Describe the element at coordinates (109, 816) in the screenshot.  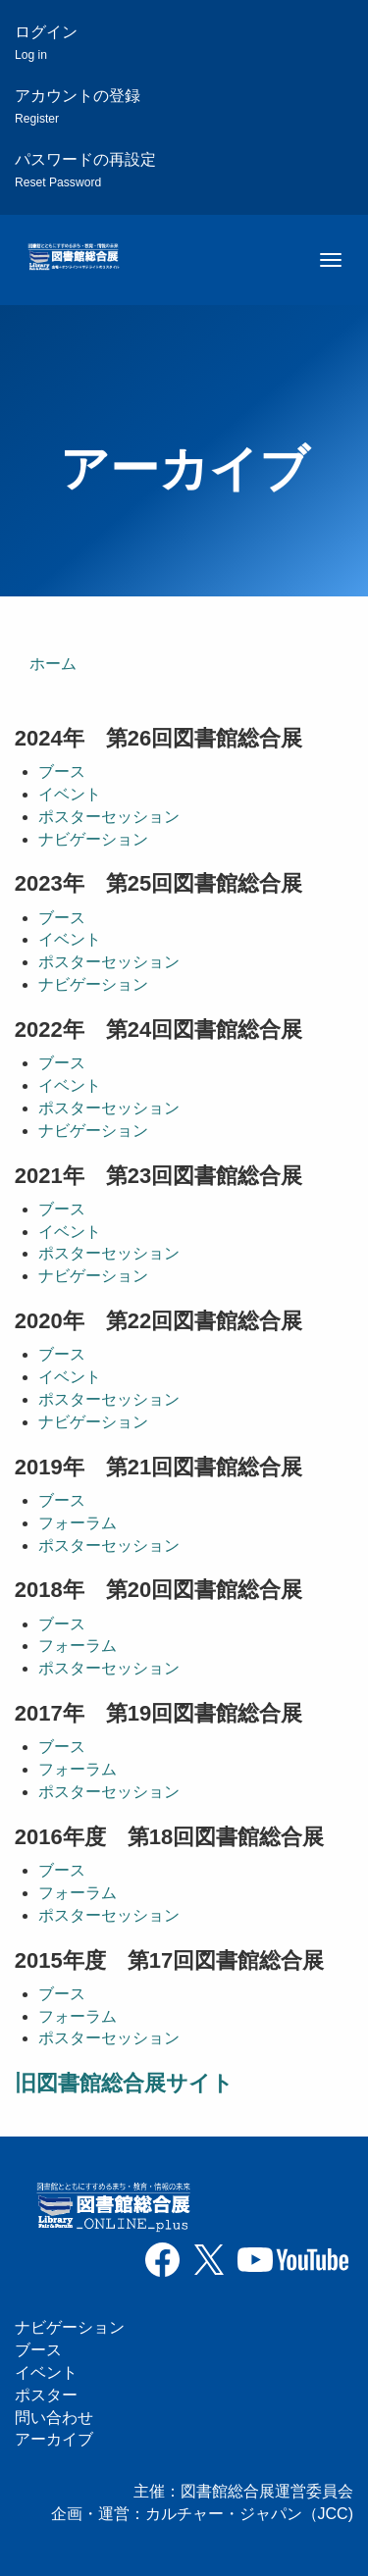
I see `ポスターセッション` at that location.